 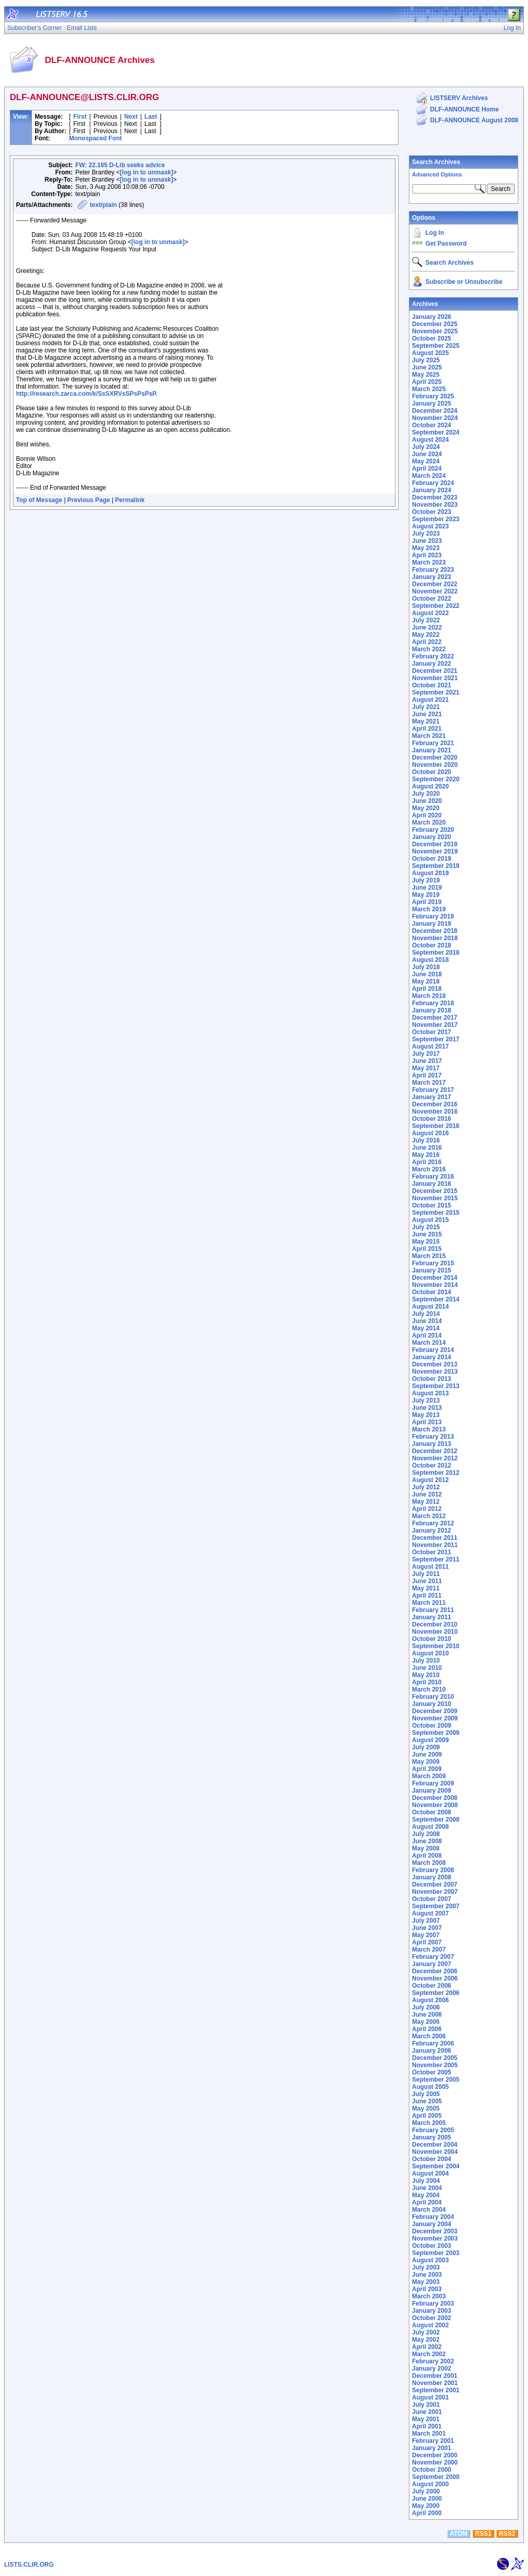 What do you see at coordinates (427, 627) in the screenshot?
I see `June 2022` at bounding box center [427, 627].